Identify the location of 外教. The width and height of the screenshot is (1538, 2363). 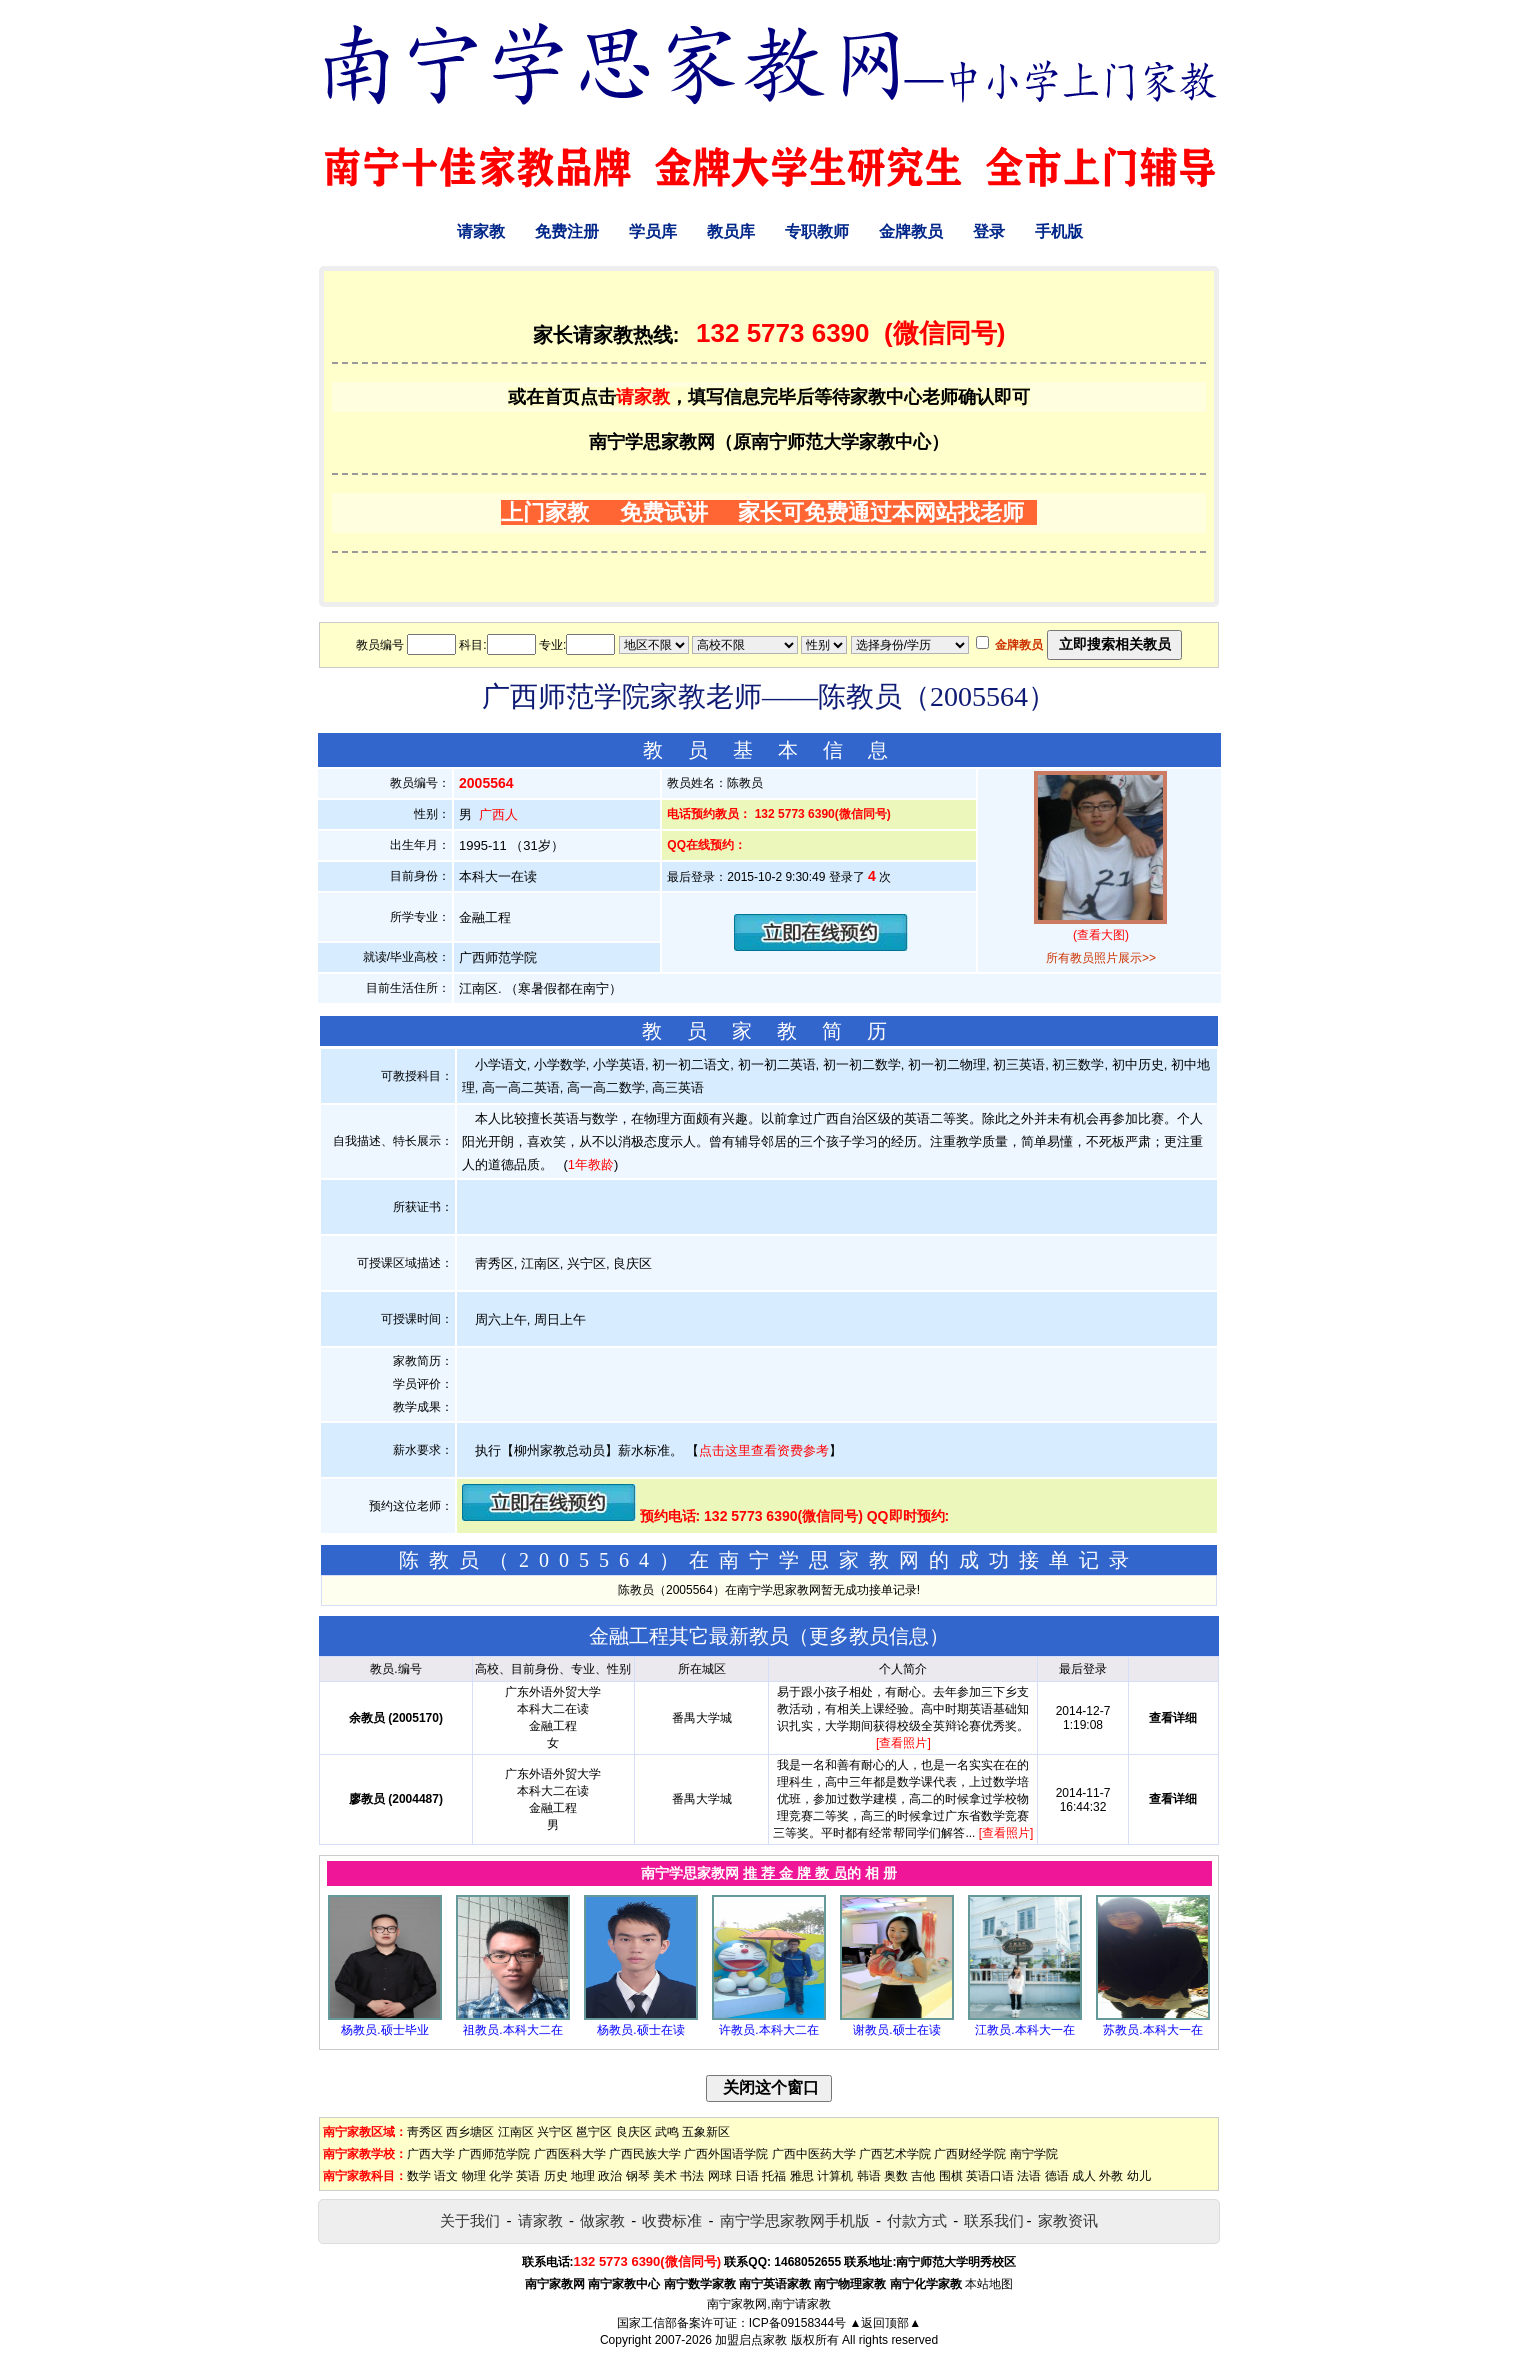
(1111, 2176).